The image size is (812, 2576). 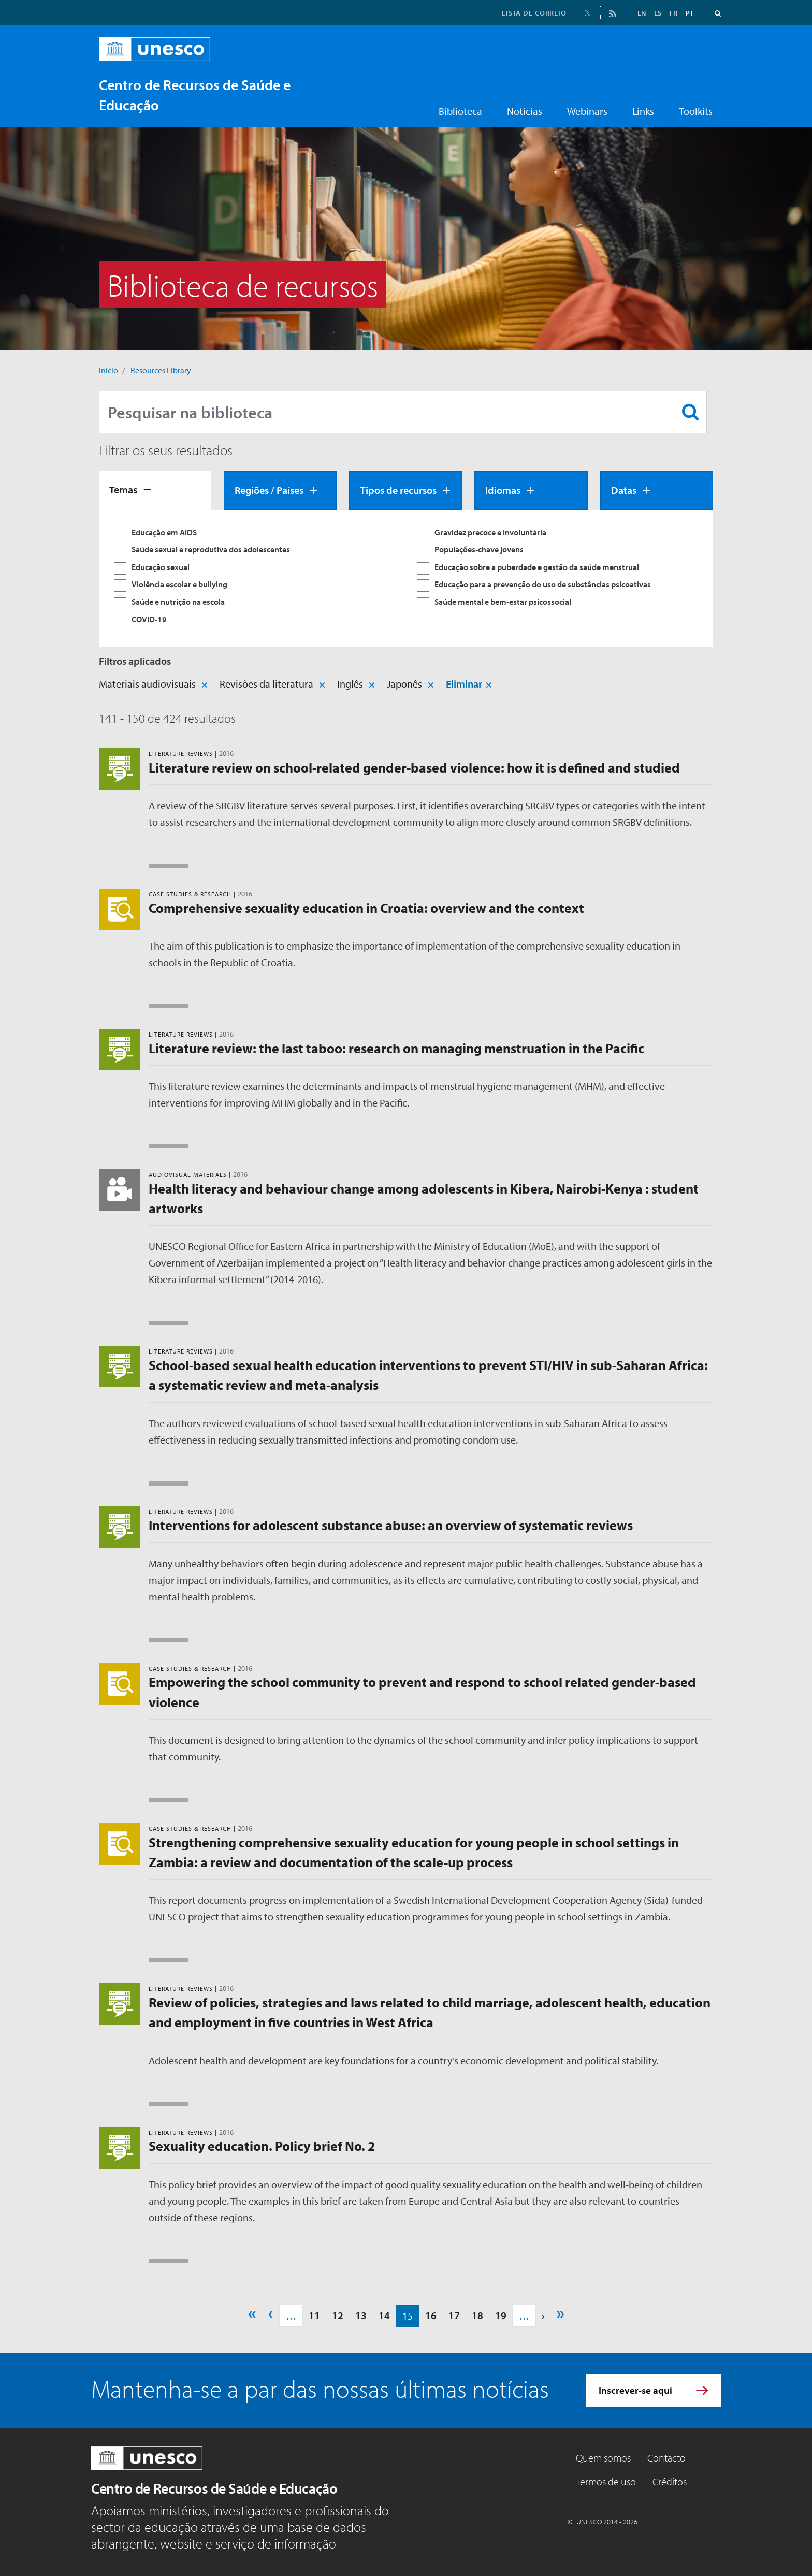 I want to click on Notícias, so click(x=524, y=111).